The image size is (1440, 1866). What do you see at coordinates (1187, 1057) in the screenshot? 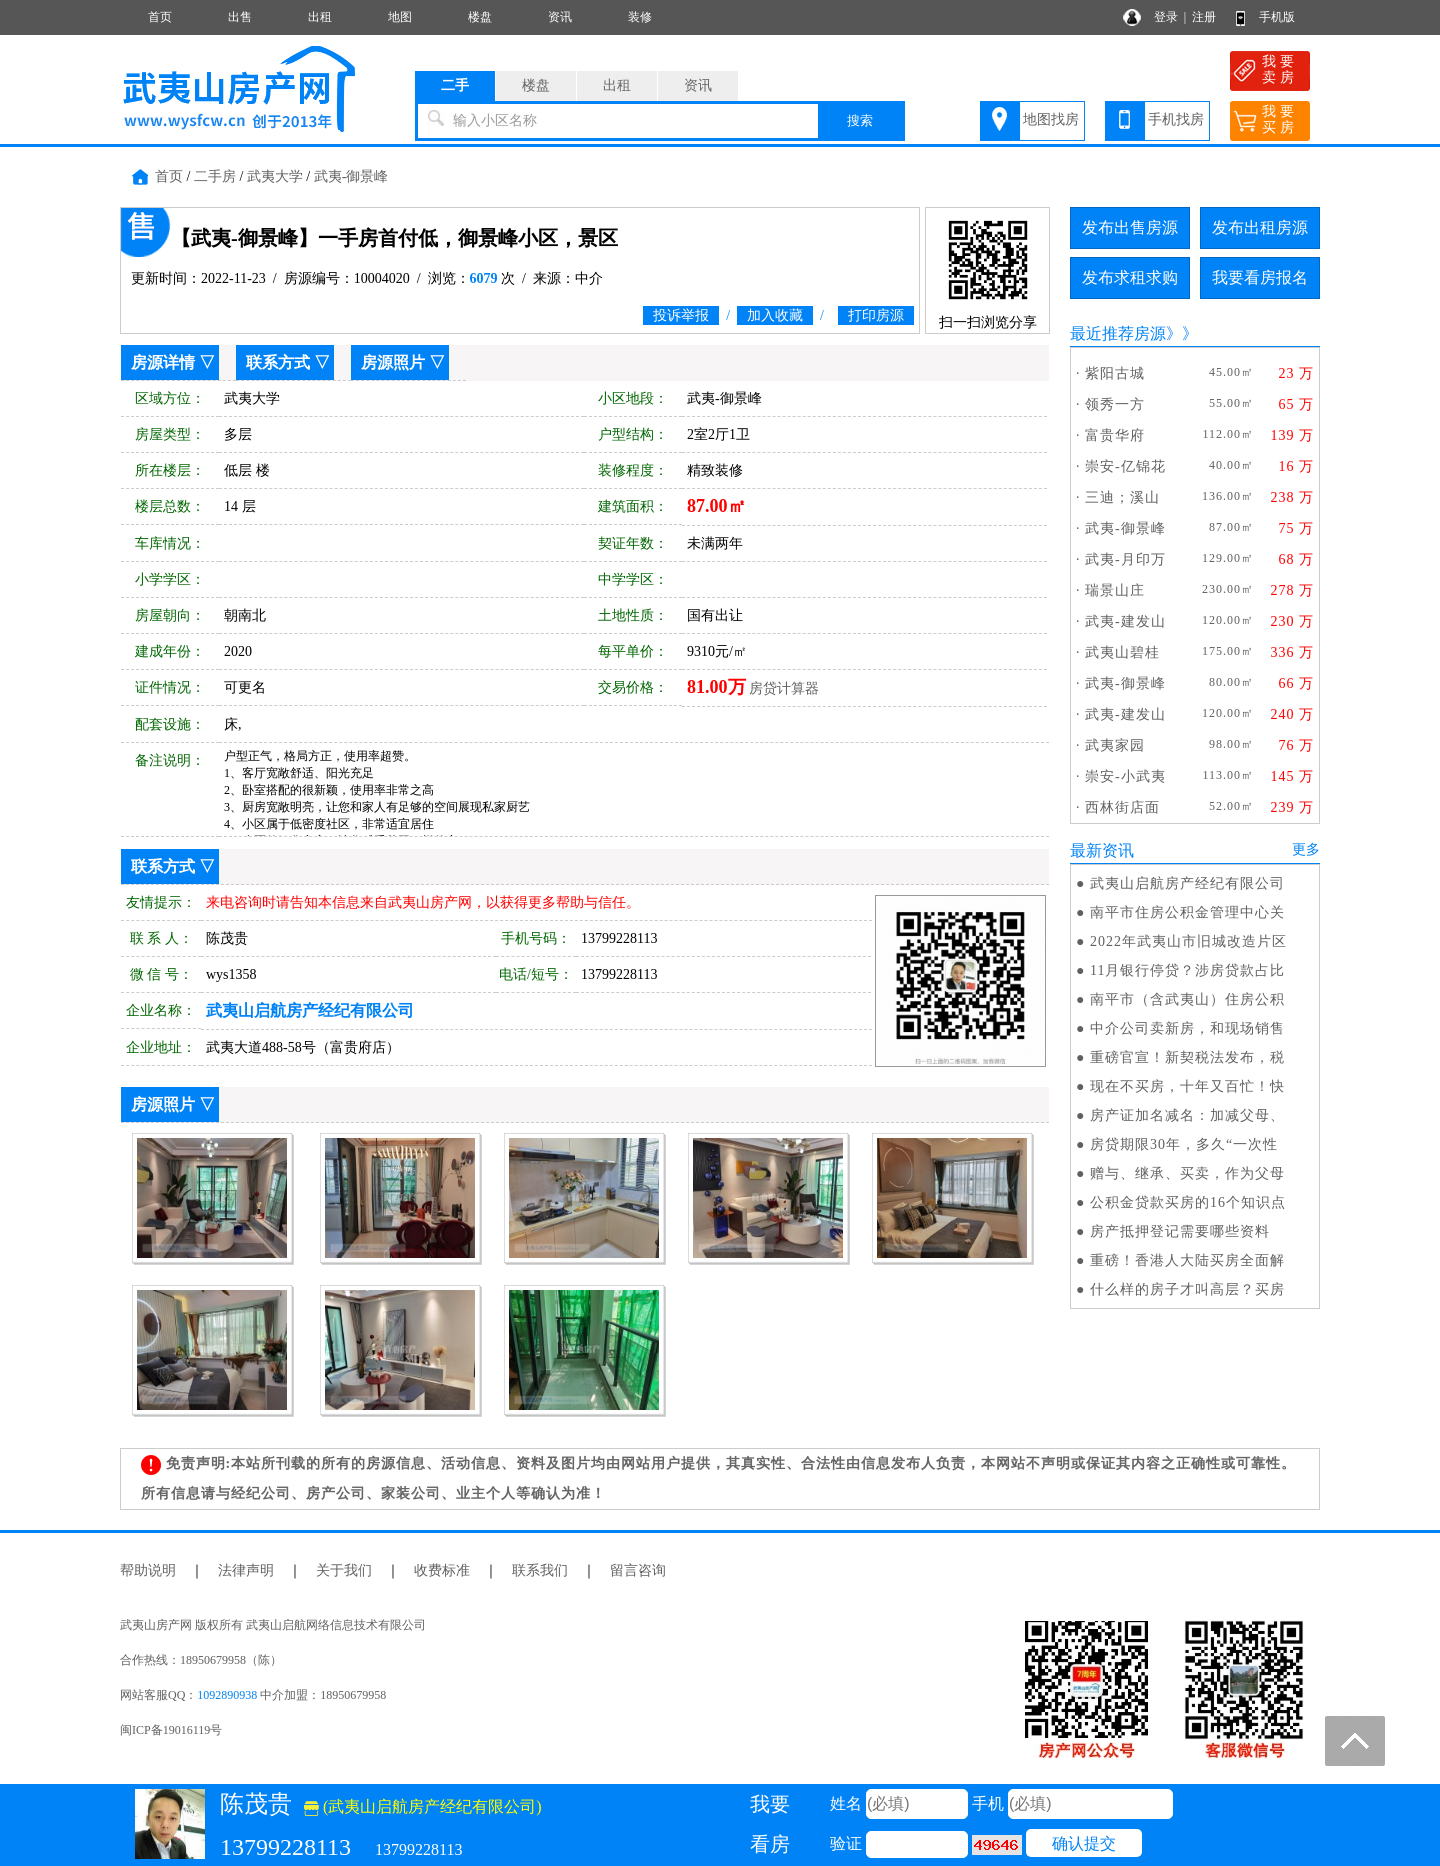
I see `重磅官宣！新契税法发布，税` at bounding box center [1187, 1057].